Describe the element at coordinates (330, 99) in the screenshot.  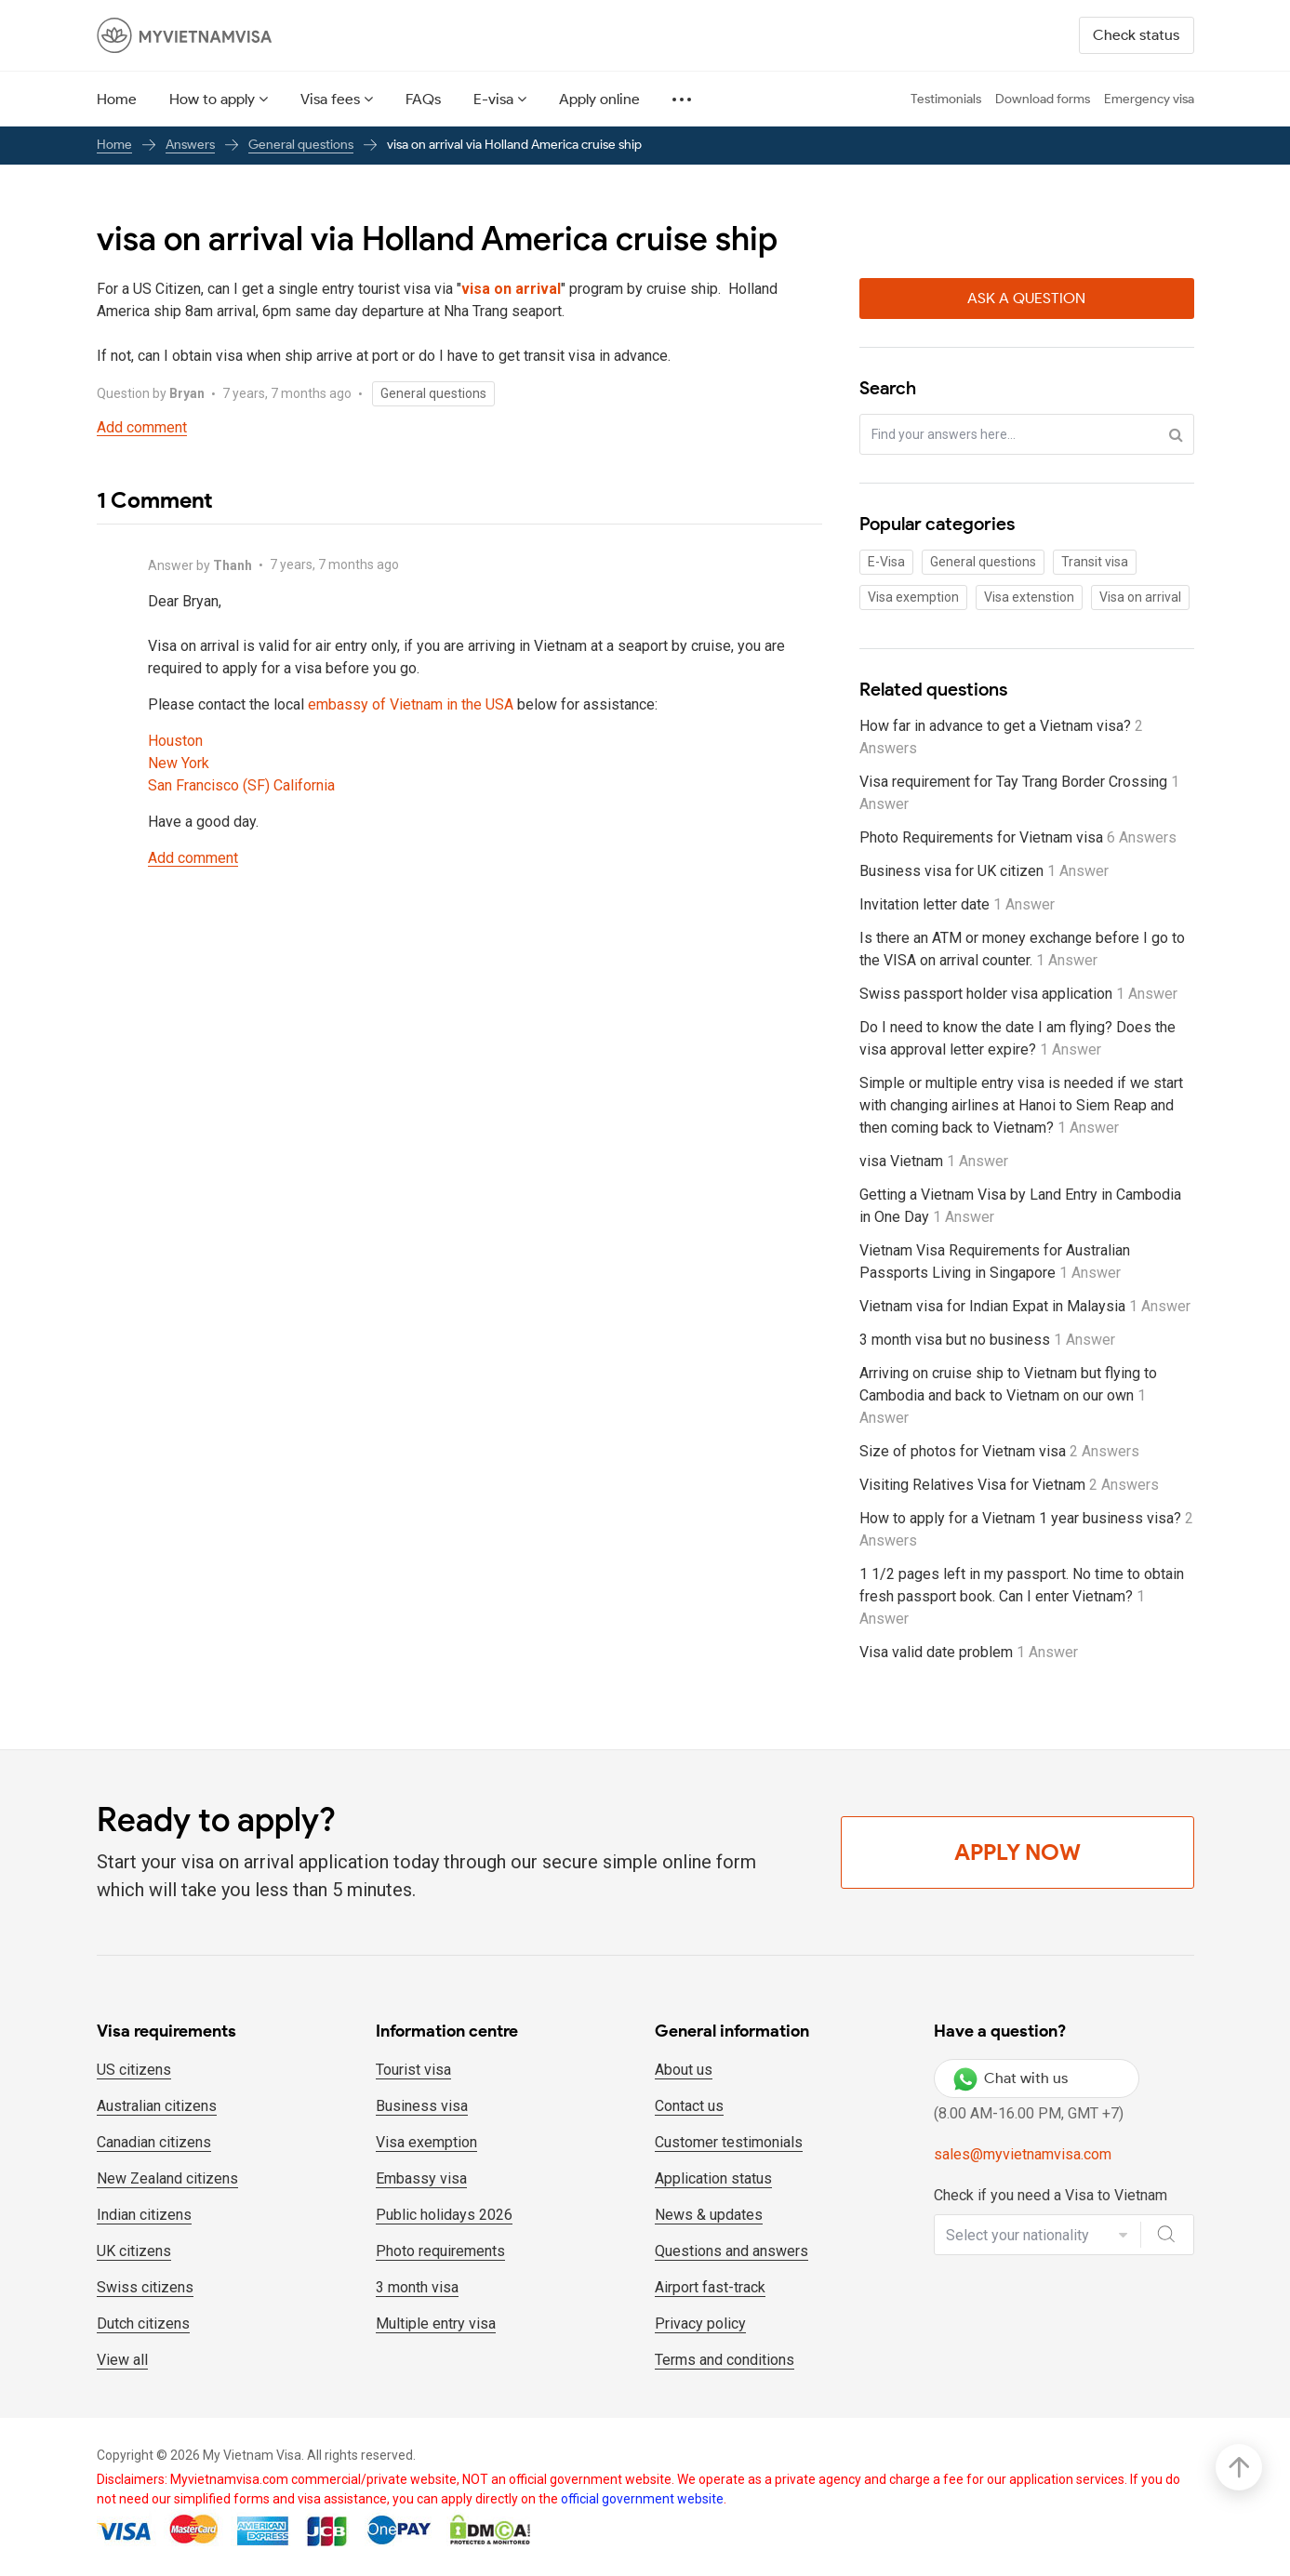
I see `Visa fees` at that location.